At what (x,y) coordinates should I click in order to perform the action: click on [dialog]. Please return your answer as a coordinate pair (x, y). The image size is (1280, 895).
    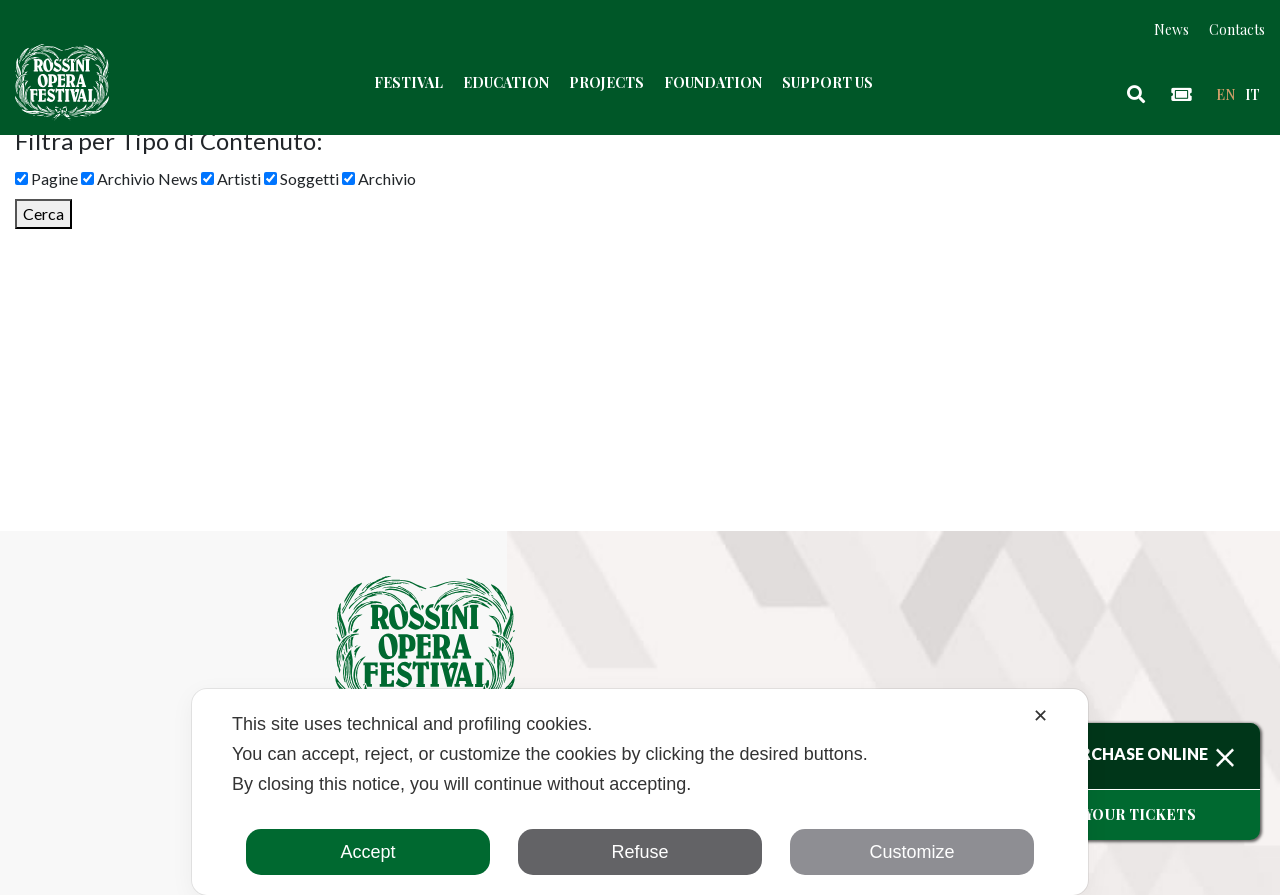
    Looking at the image, I should click on (640, 792).